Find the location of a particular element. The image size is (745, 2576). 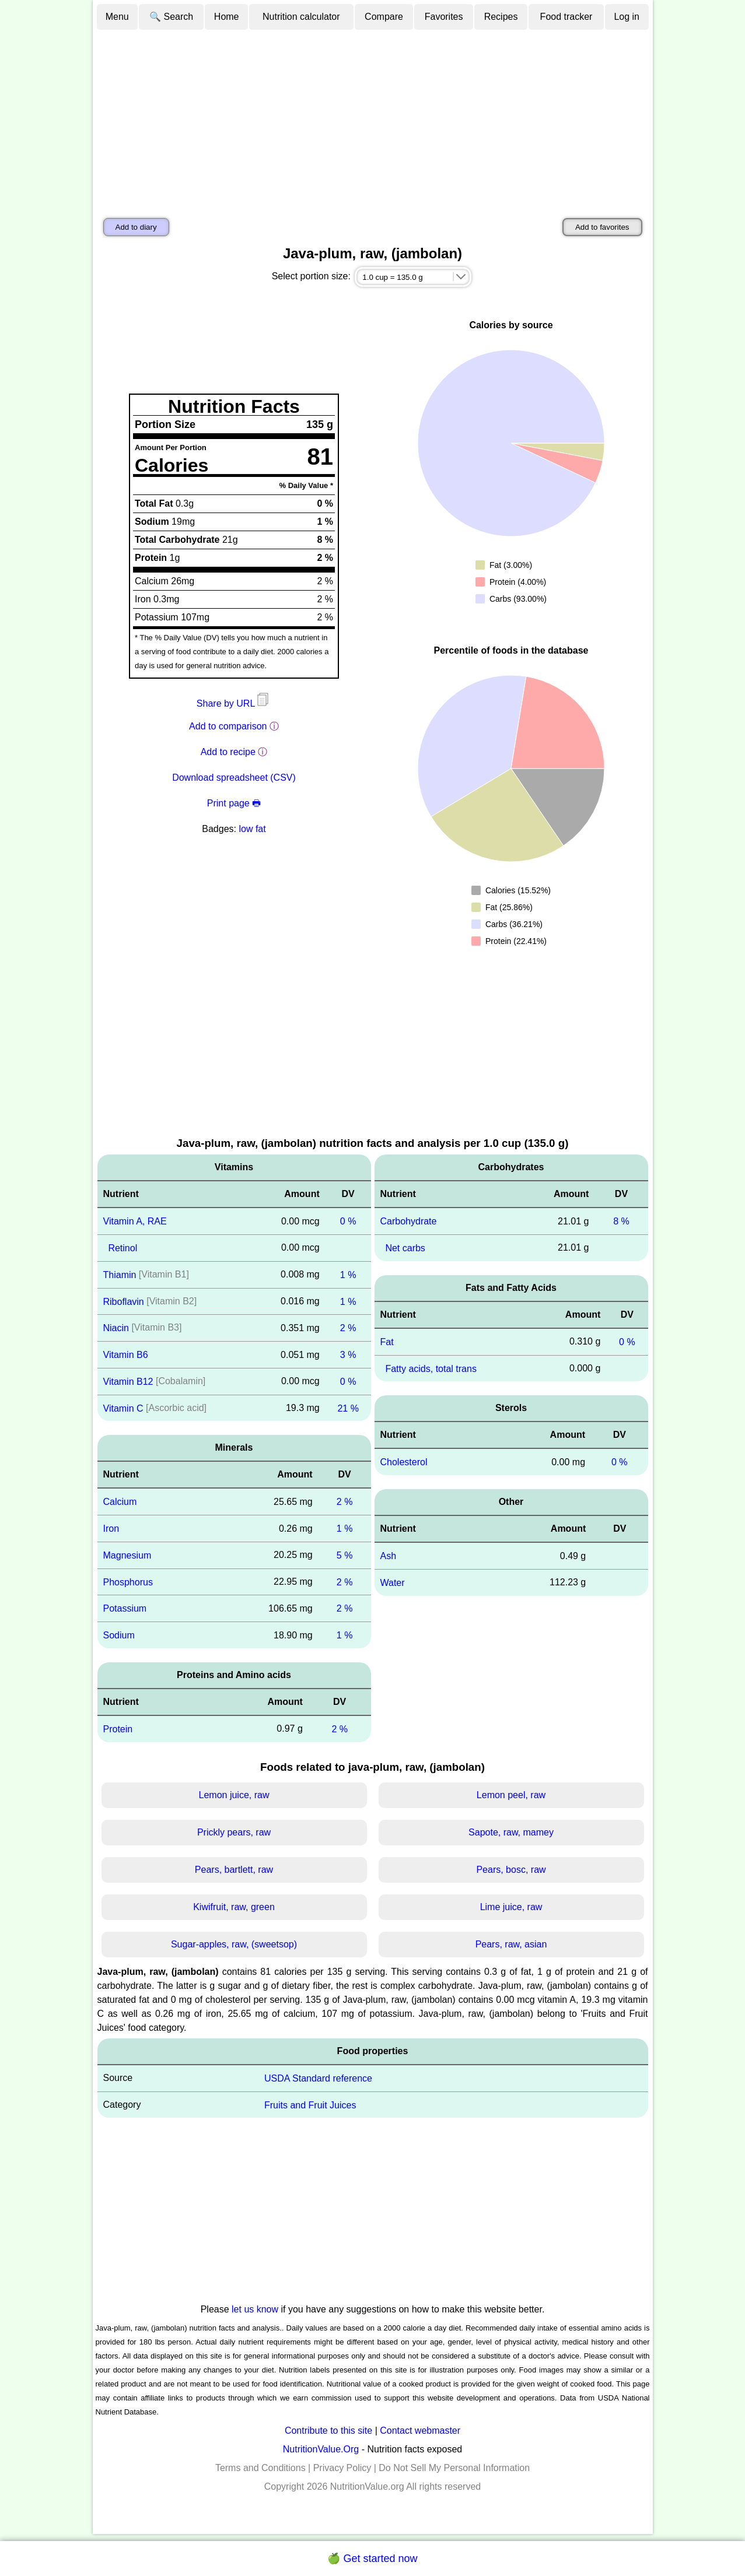

Compare is located at coordinates (384, 17).